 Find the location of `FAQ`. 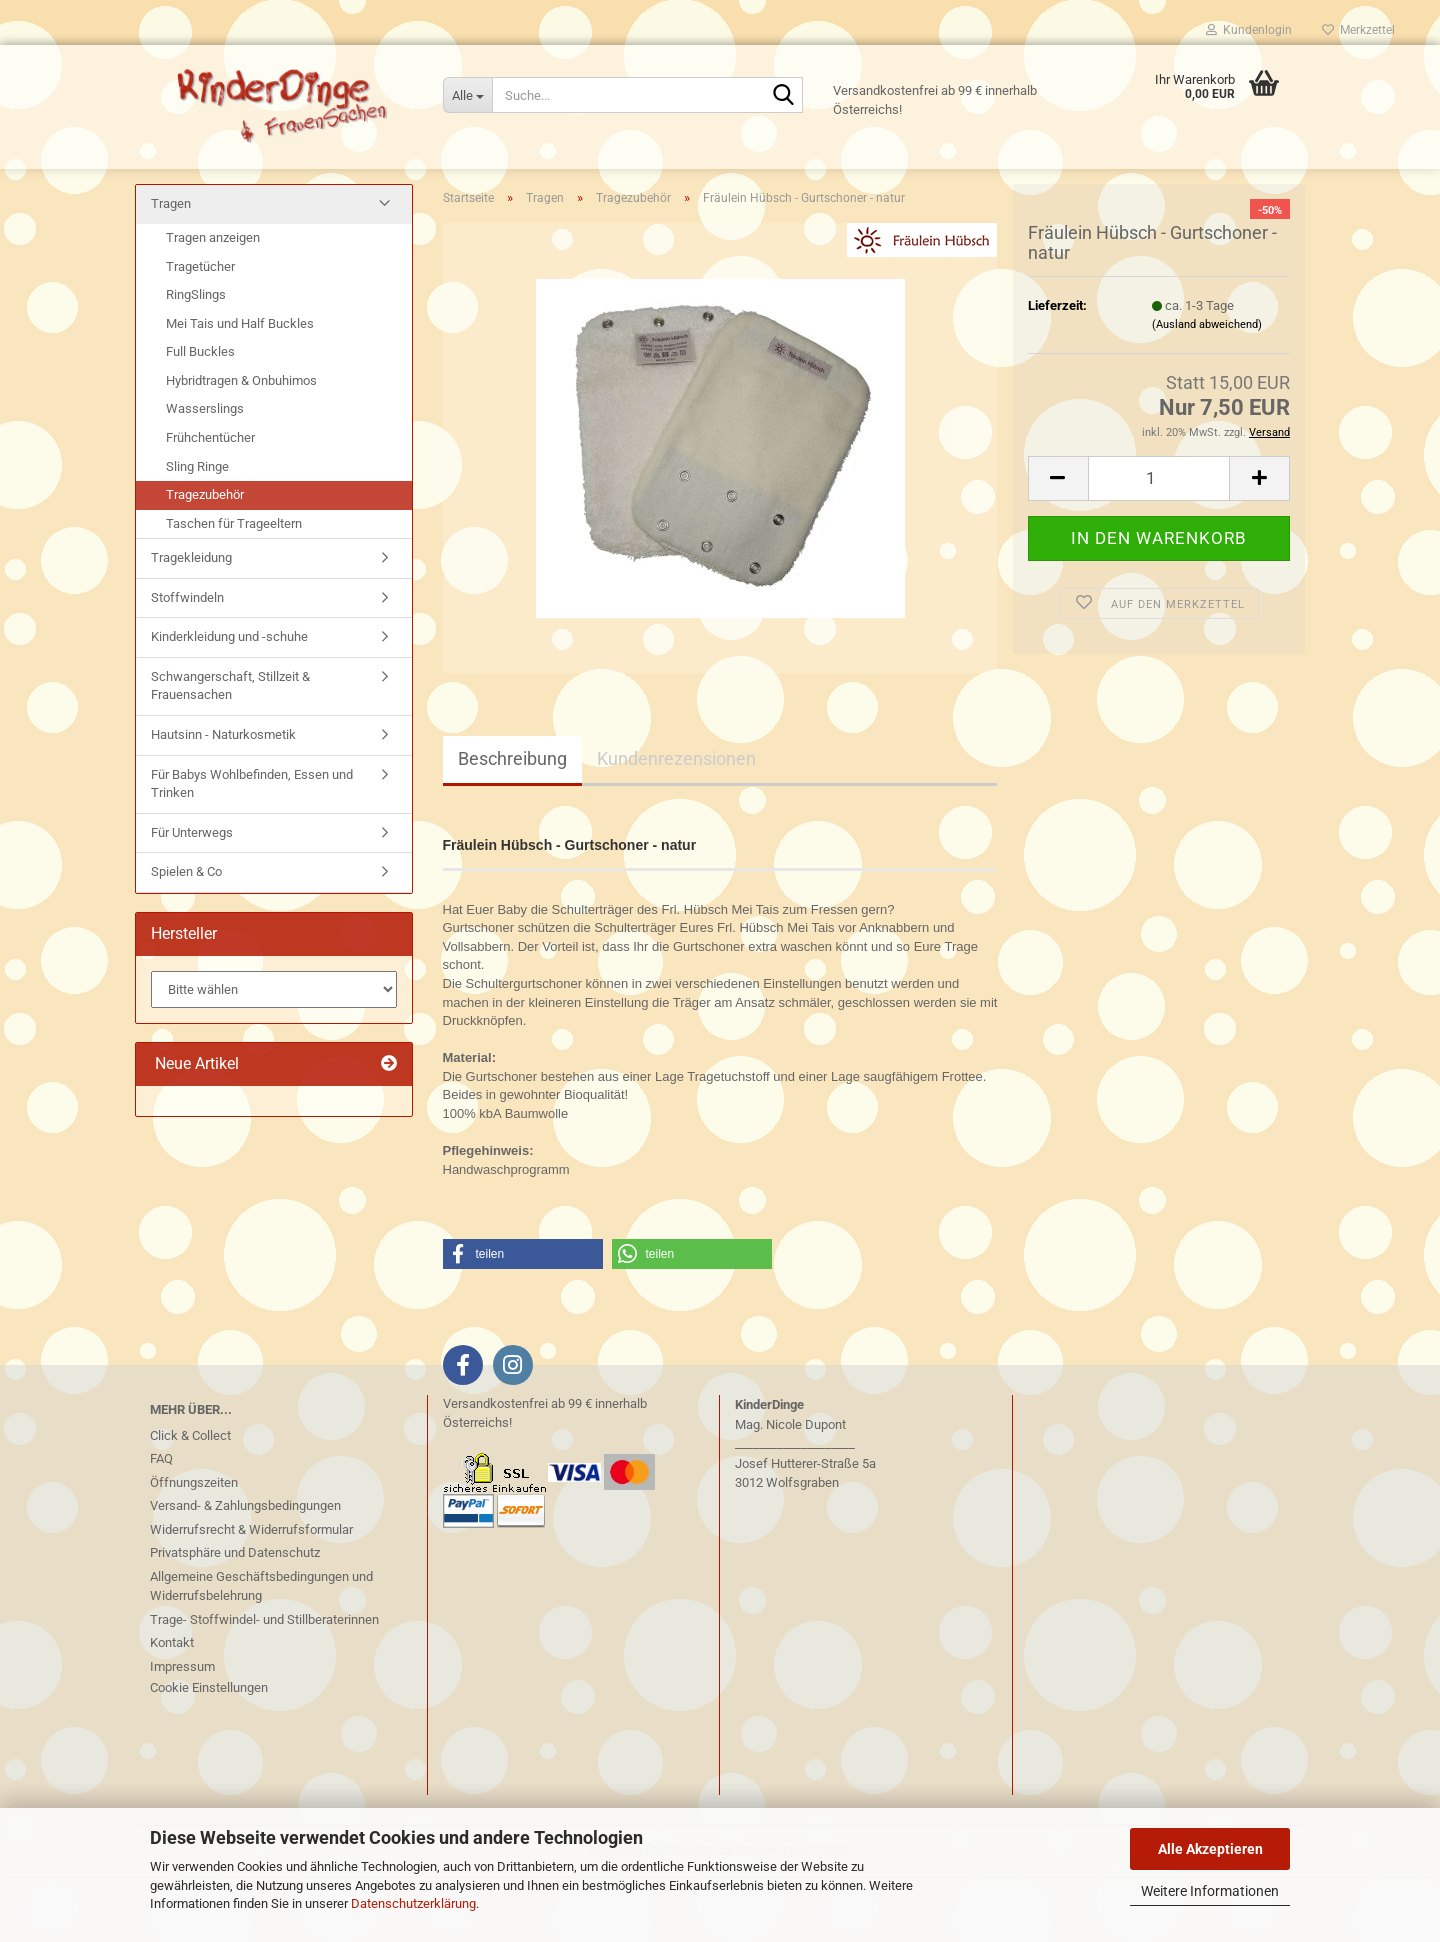

FAQ is located at coordinates (161, 1524).